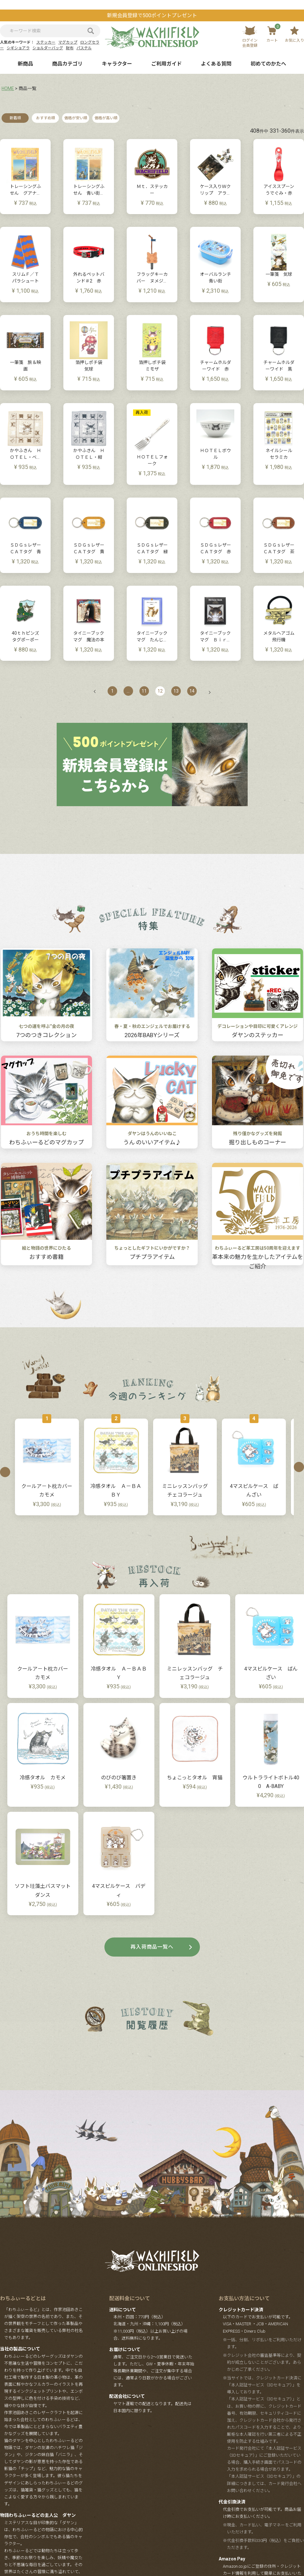  I want to click on HOME, so click(8, 88).